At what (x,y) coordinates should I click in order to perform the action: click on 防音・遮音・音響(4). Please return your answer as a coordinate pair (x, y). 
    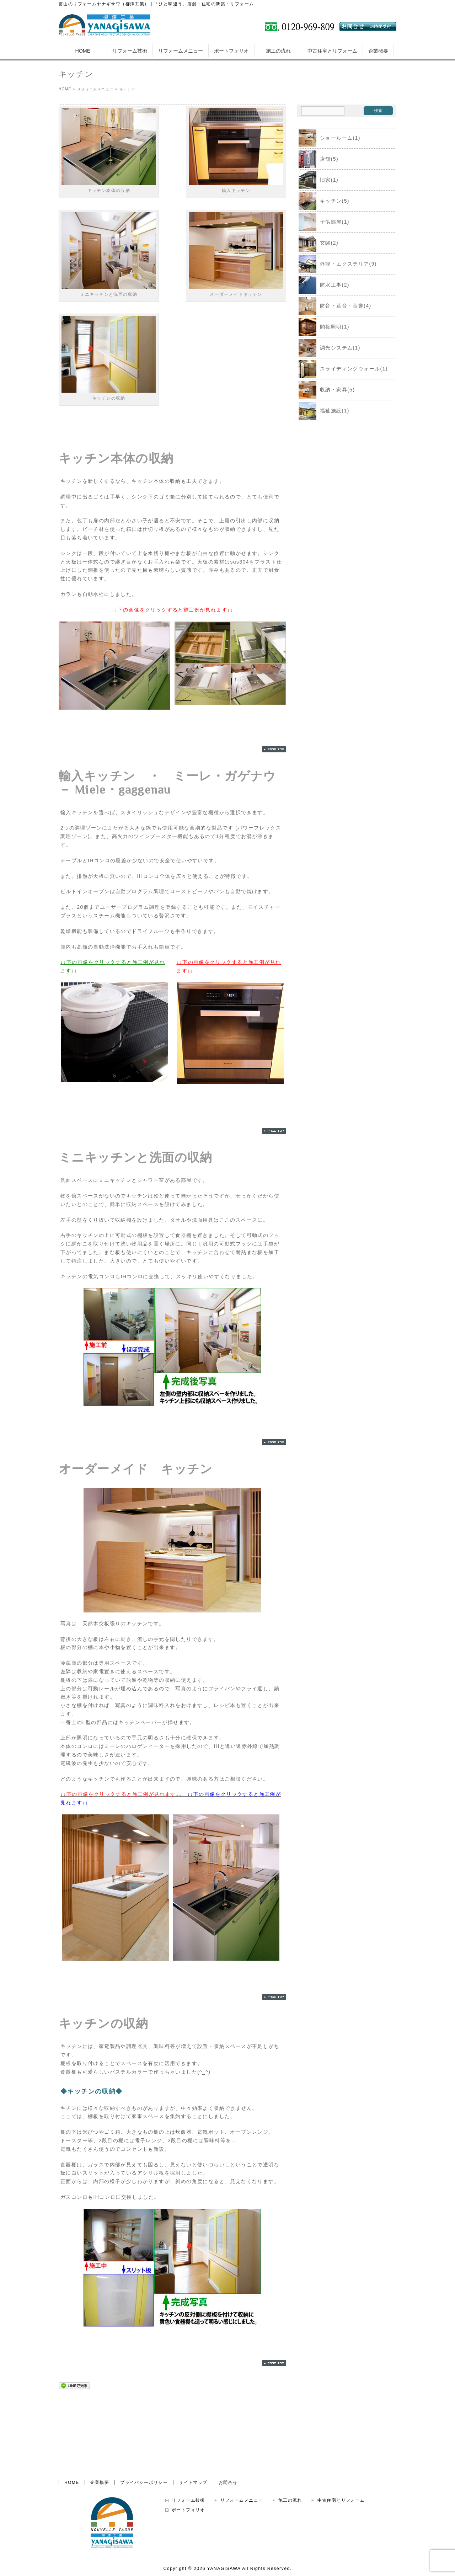
    Looking at the image, I should click on (335, 306).